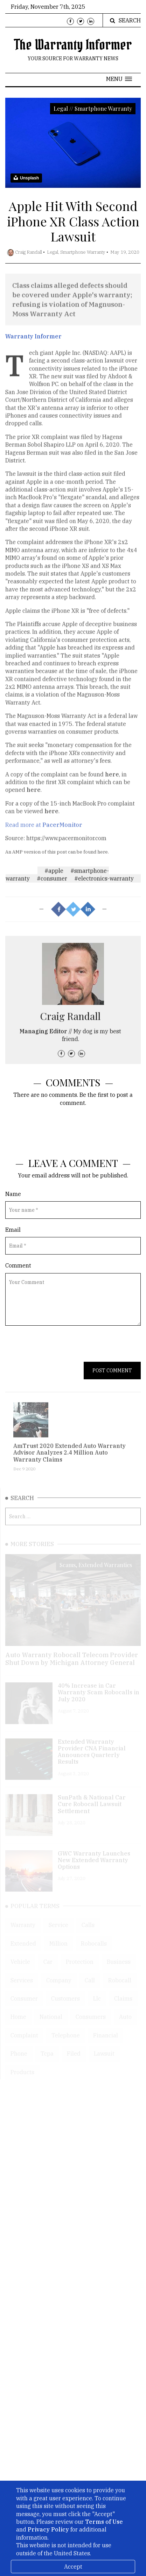 The image size is (146, 2576). I want to click on [presentation], so click(58, 1348).